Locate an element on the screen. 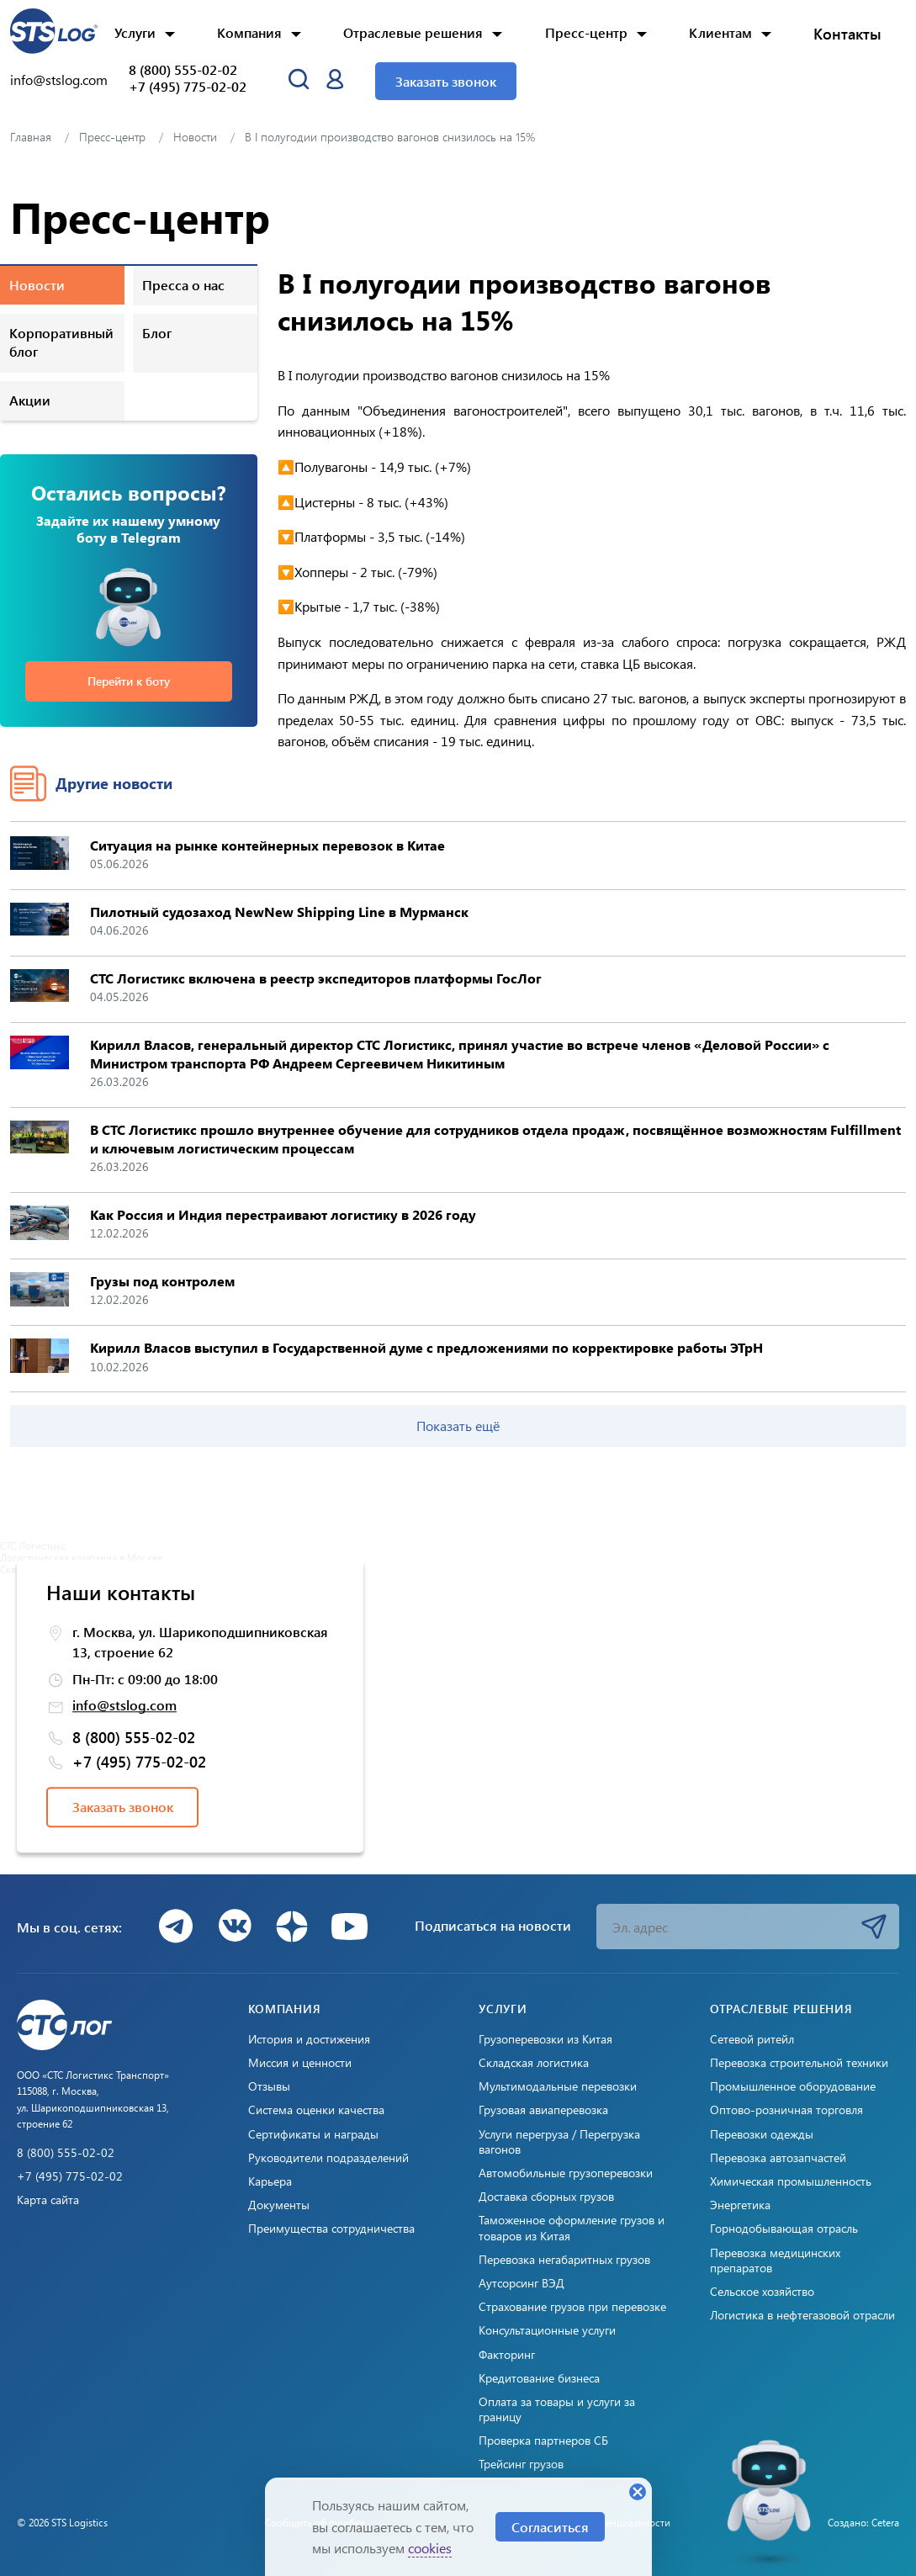 This screenshot has width=916, height=2576. Промышленное оборудование is located at coordinates (793, 2086).